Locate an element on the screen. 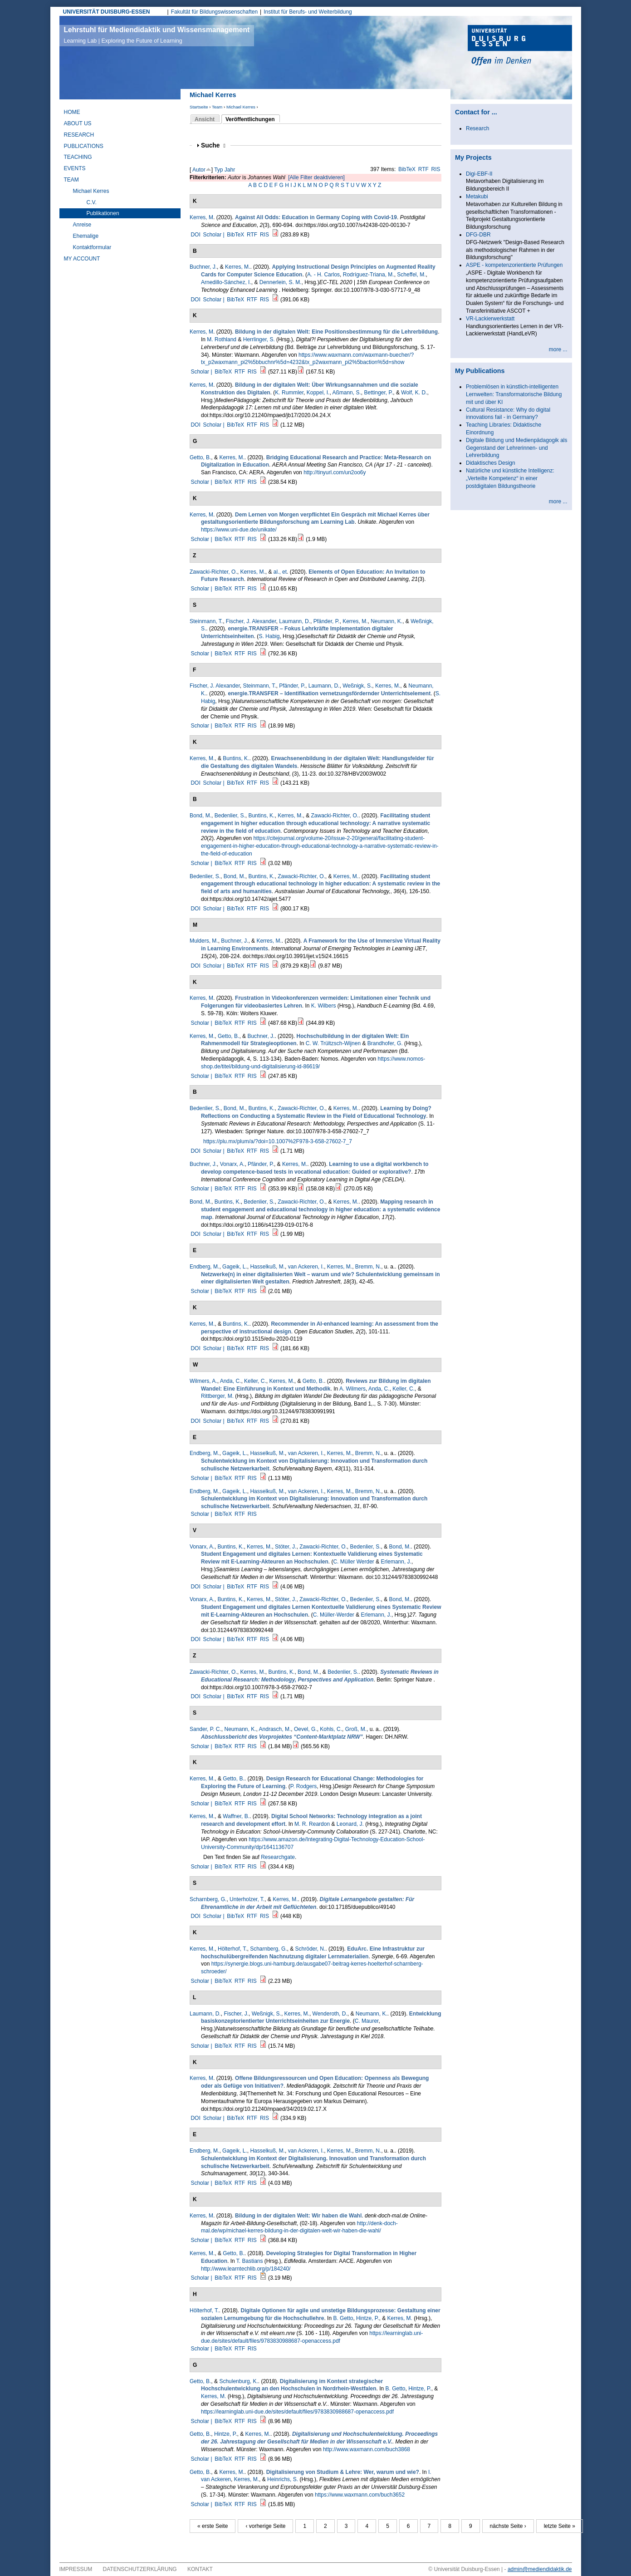  https://www.waxmann.com/buch3652 is located at coordinates (360, 2495).